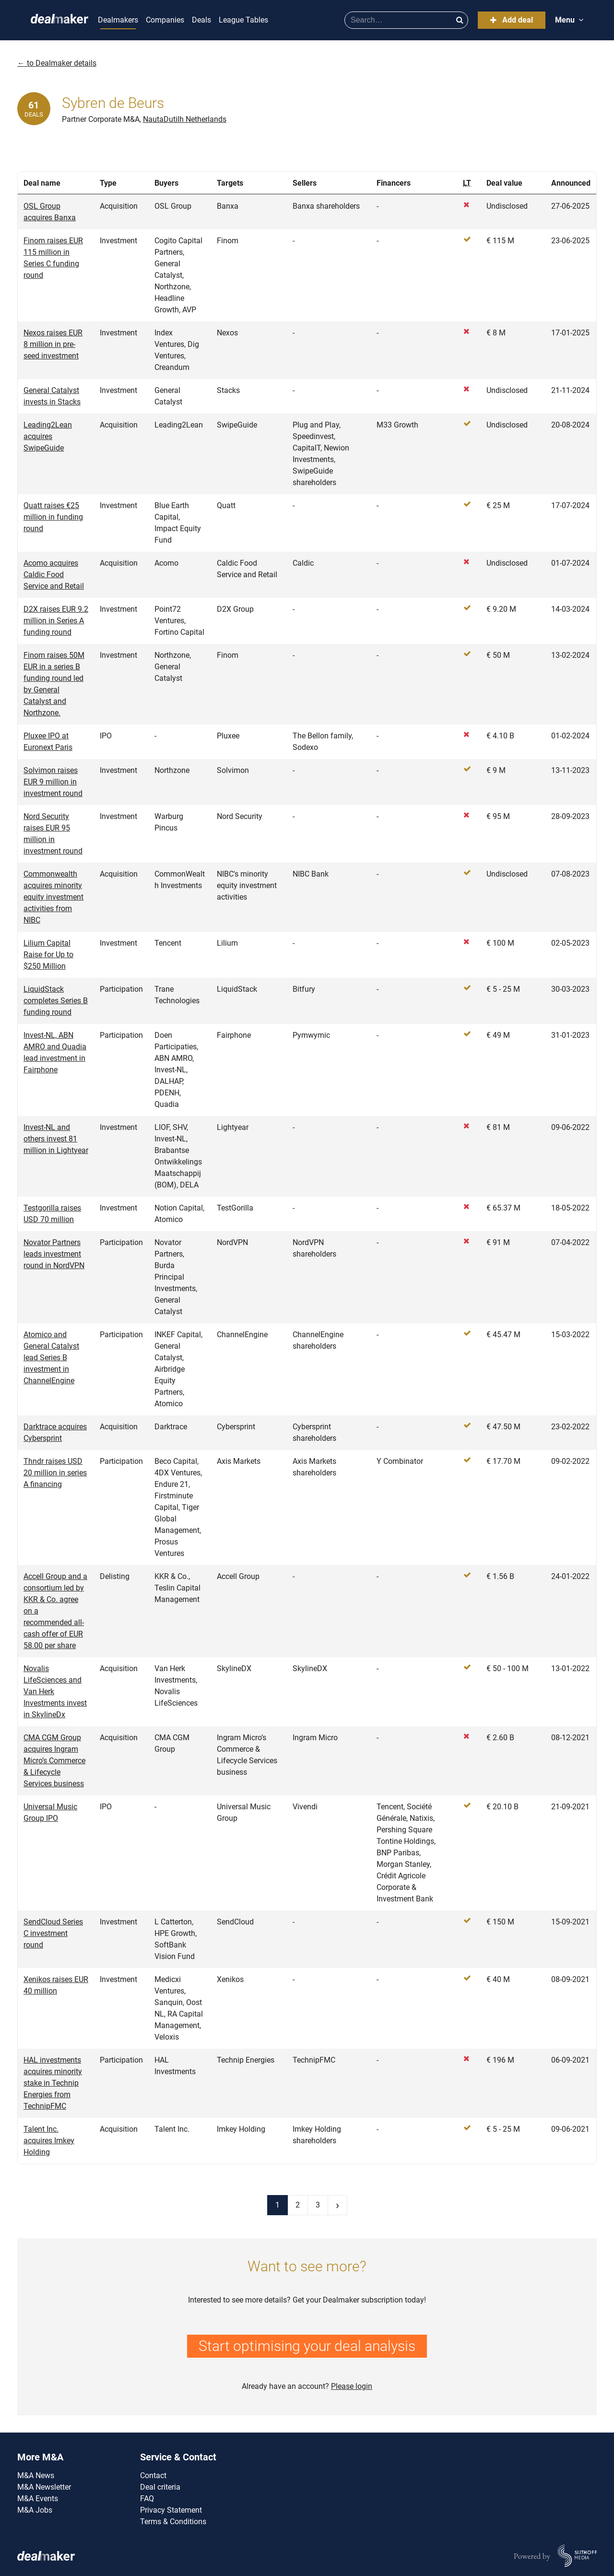  What do you see at coordinates (35, 2475) in the screenshot?
I see `M&A News` at bounding box center [35, 2475].